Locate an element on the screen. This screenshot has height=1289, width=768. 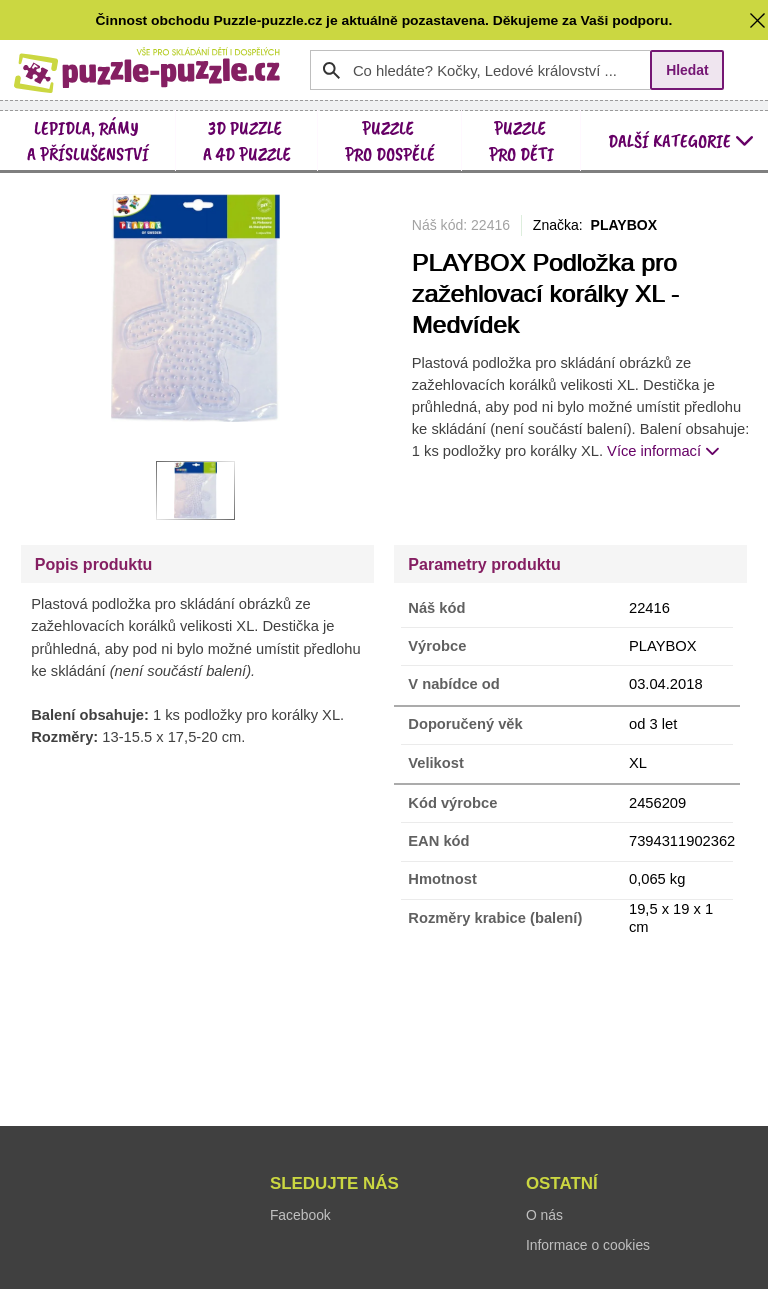
Ostatní [button] is located at coordinates (562, 1183).